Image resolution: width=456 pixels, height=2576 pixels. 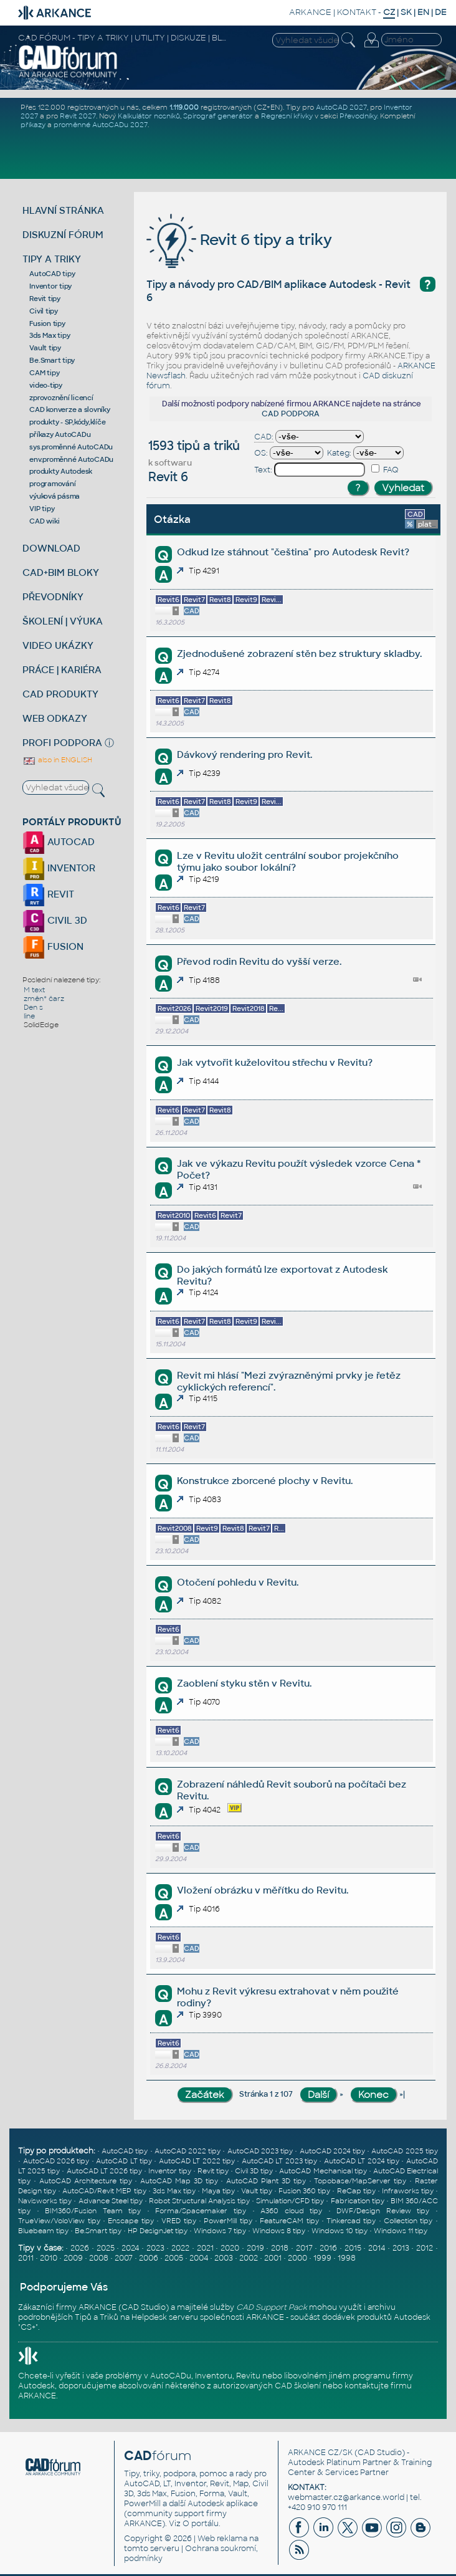 I want to click on 2025, so click(x=106, y=2248).